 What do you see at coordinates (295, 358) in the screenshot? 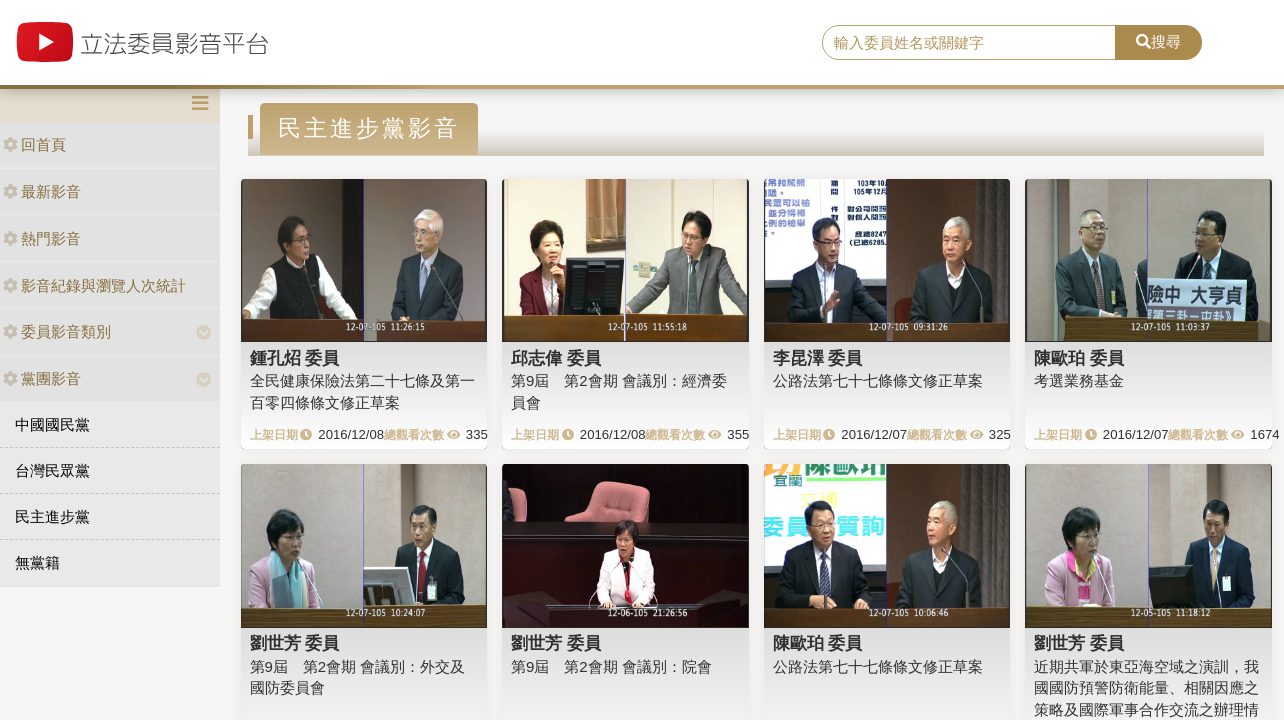
I see `鍾孔炤 委員` at bounding box center [295, 358].